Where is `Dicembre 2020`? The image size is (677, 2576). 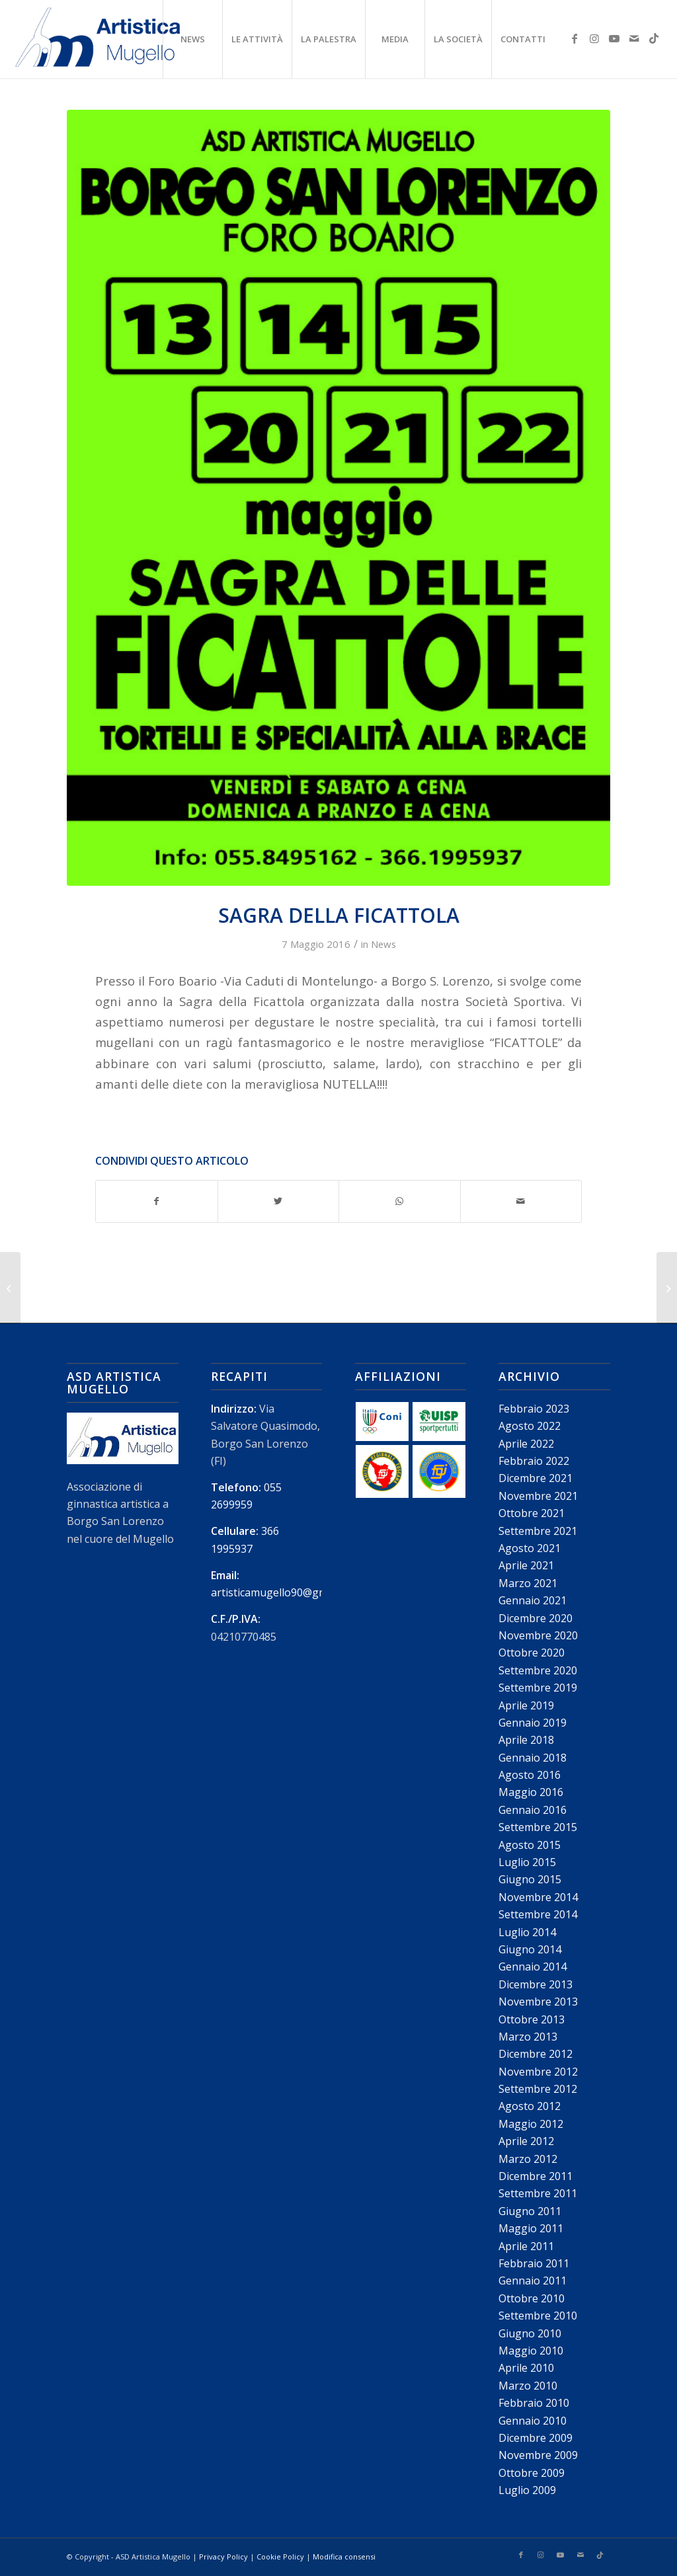
Dicembre 2020 is located at coordinates (535, 1618).